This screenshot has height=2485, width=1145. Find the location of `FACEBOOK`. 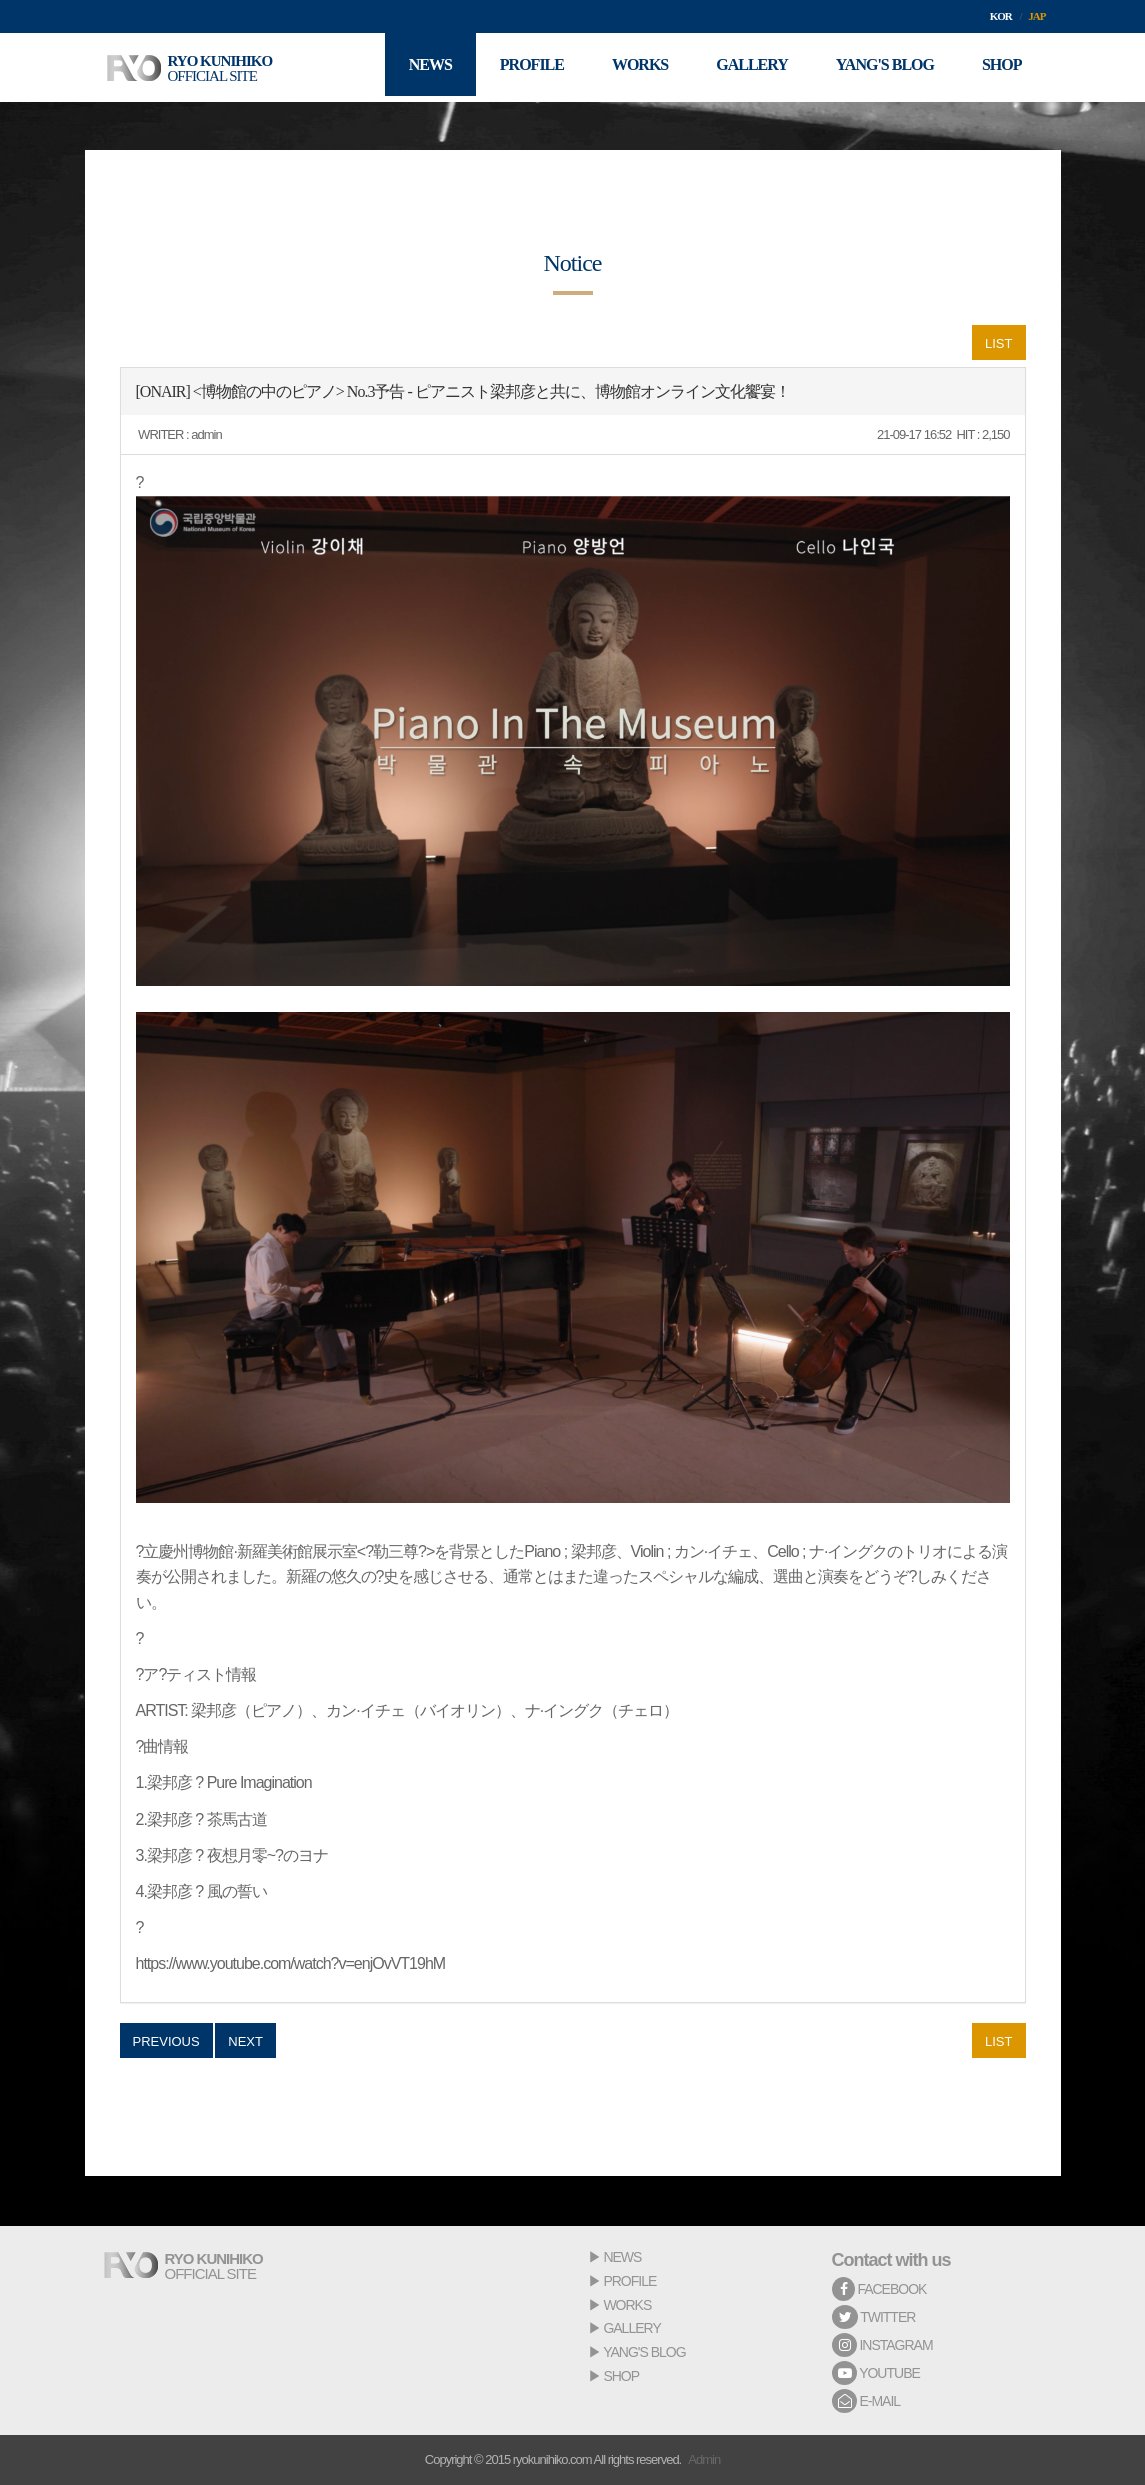

FACEBOOK is located at coordinates (879, 2289).